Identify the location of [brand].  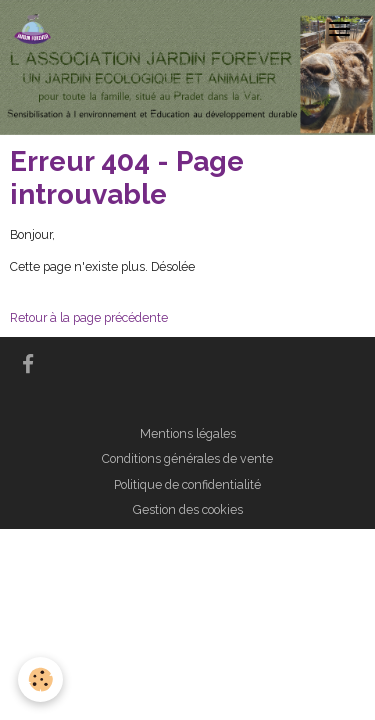
(36, 29).